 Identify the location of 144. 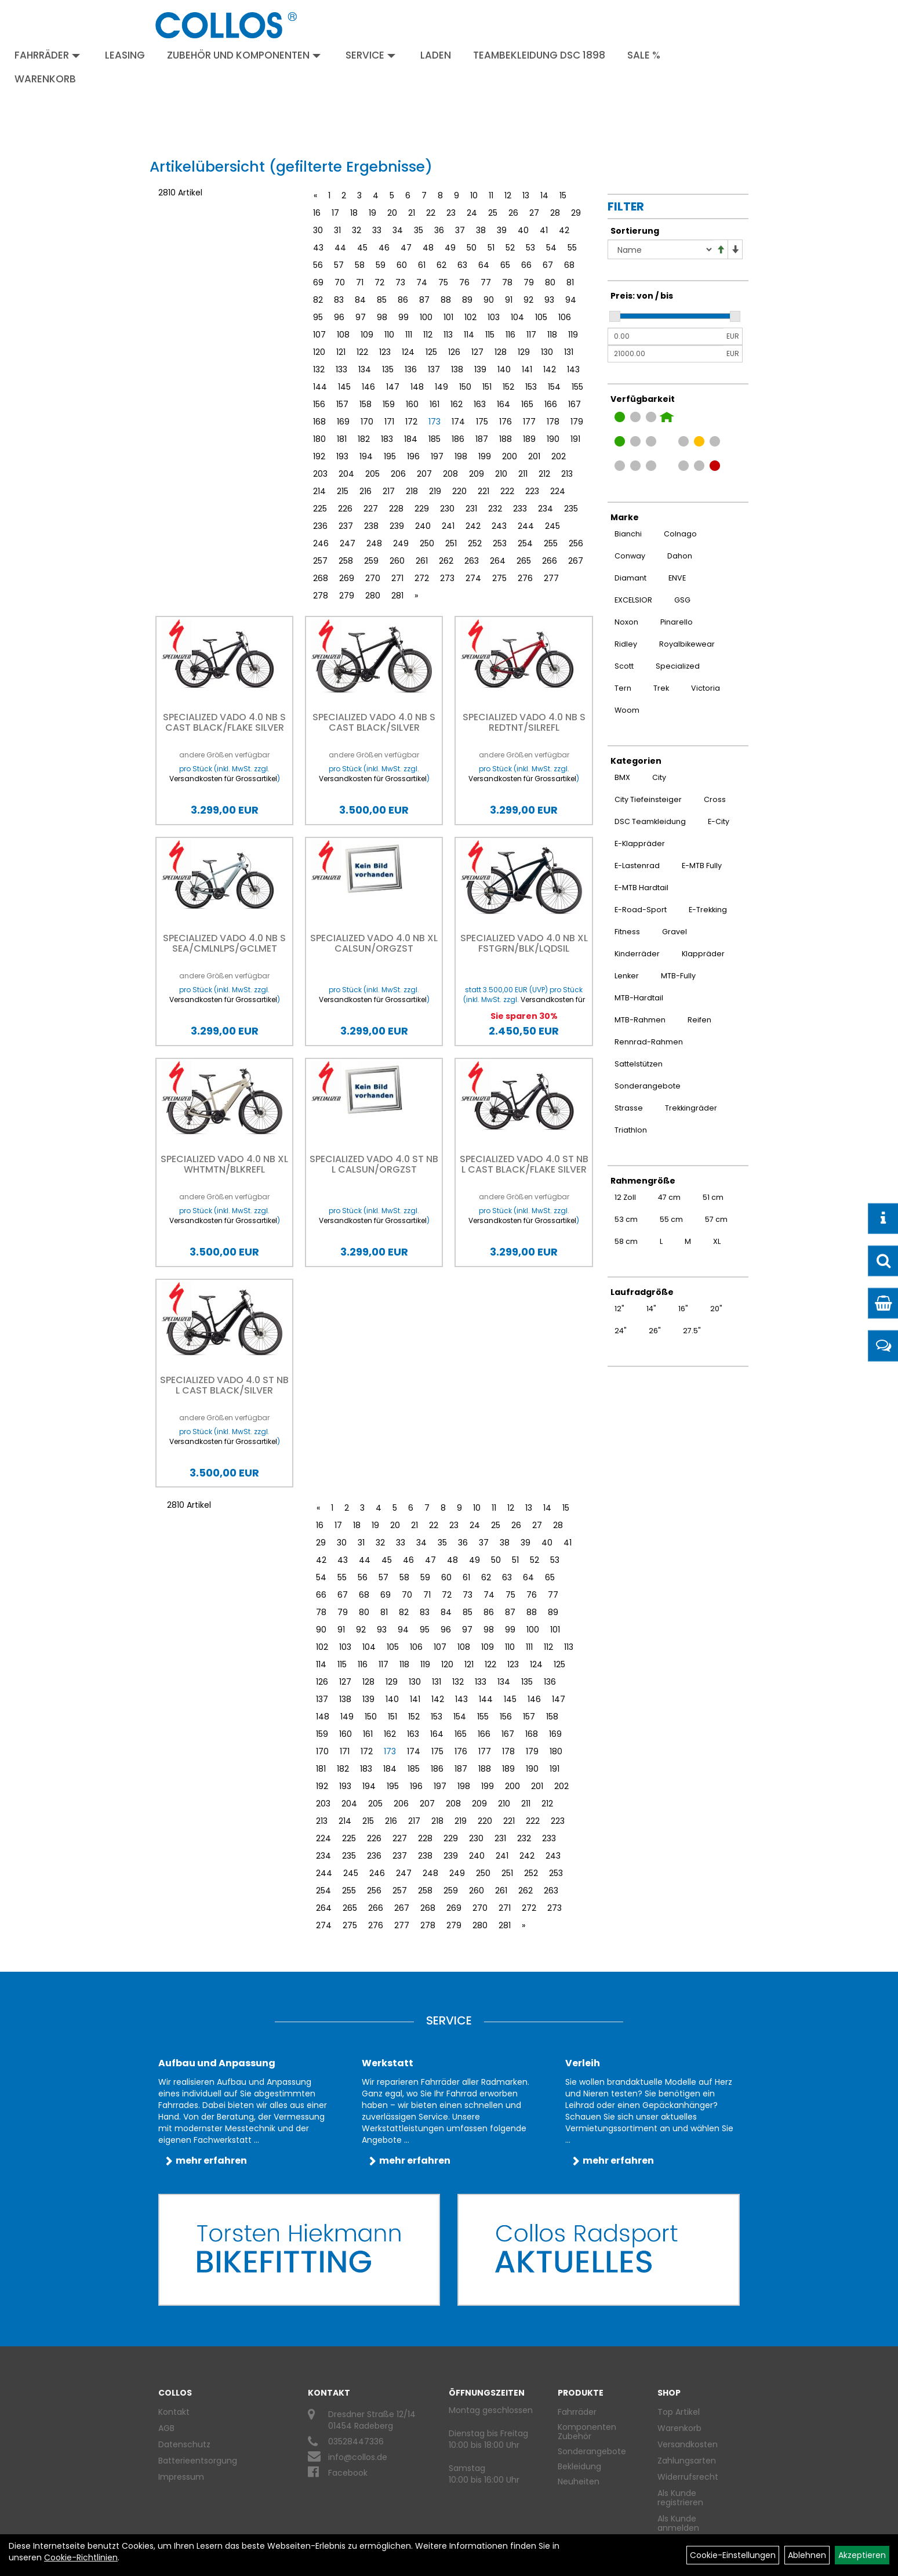
(320, 387).